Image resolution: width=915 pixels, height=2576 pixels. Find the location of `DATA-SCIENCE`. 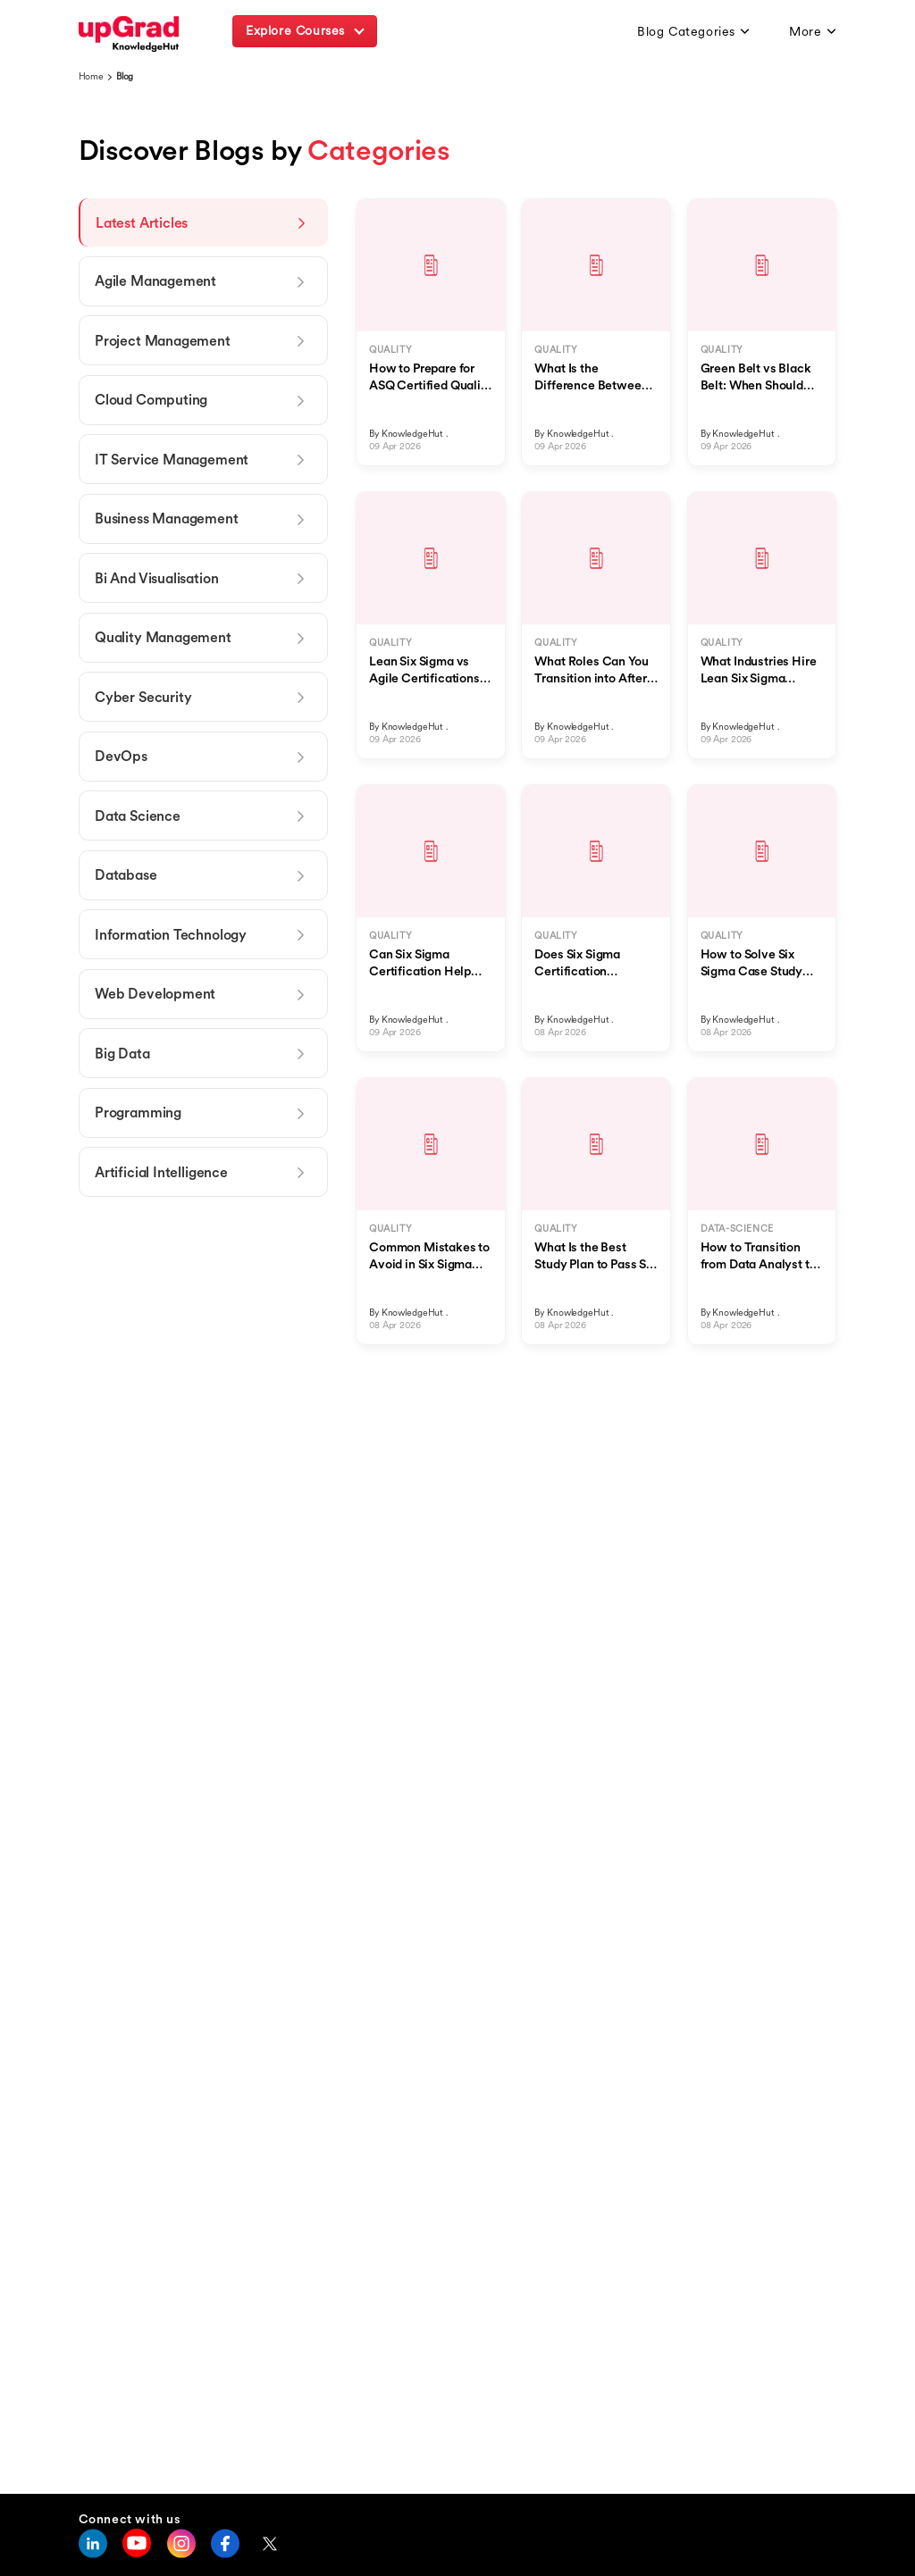

DATA-SCIENCE is located at coordinates (737, 1228).